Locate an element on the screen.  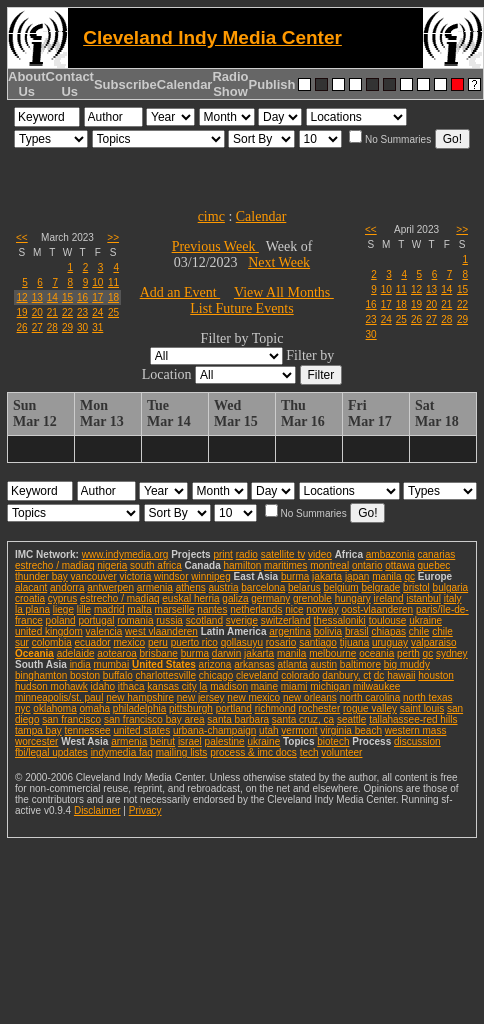
18 is located at coordinates (113, 297).